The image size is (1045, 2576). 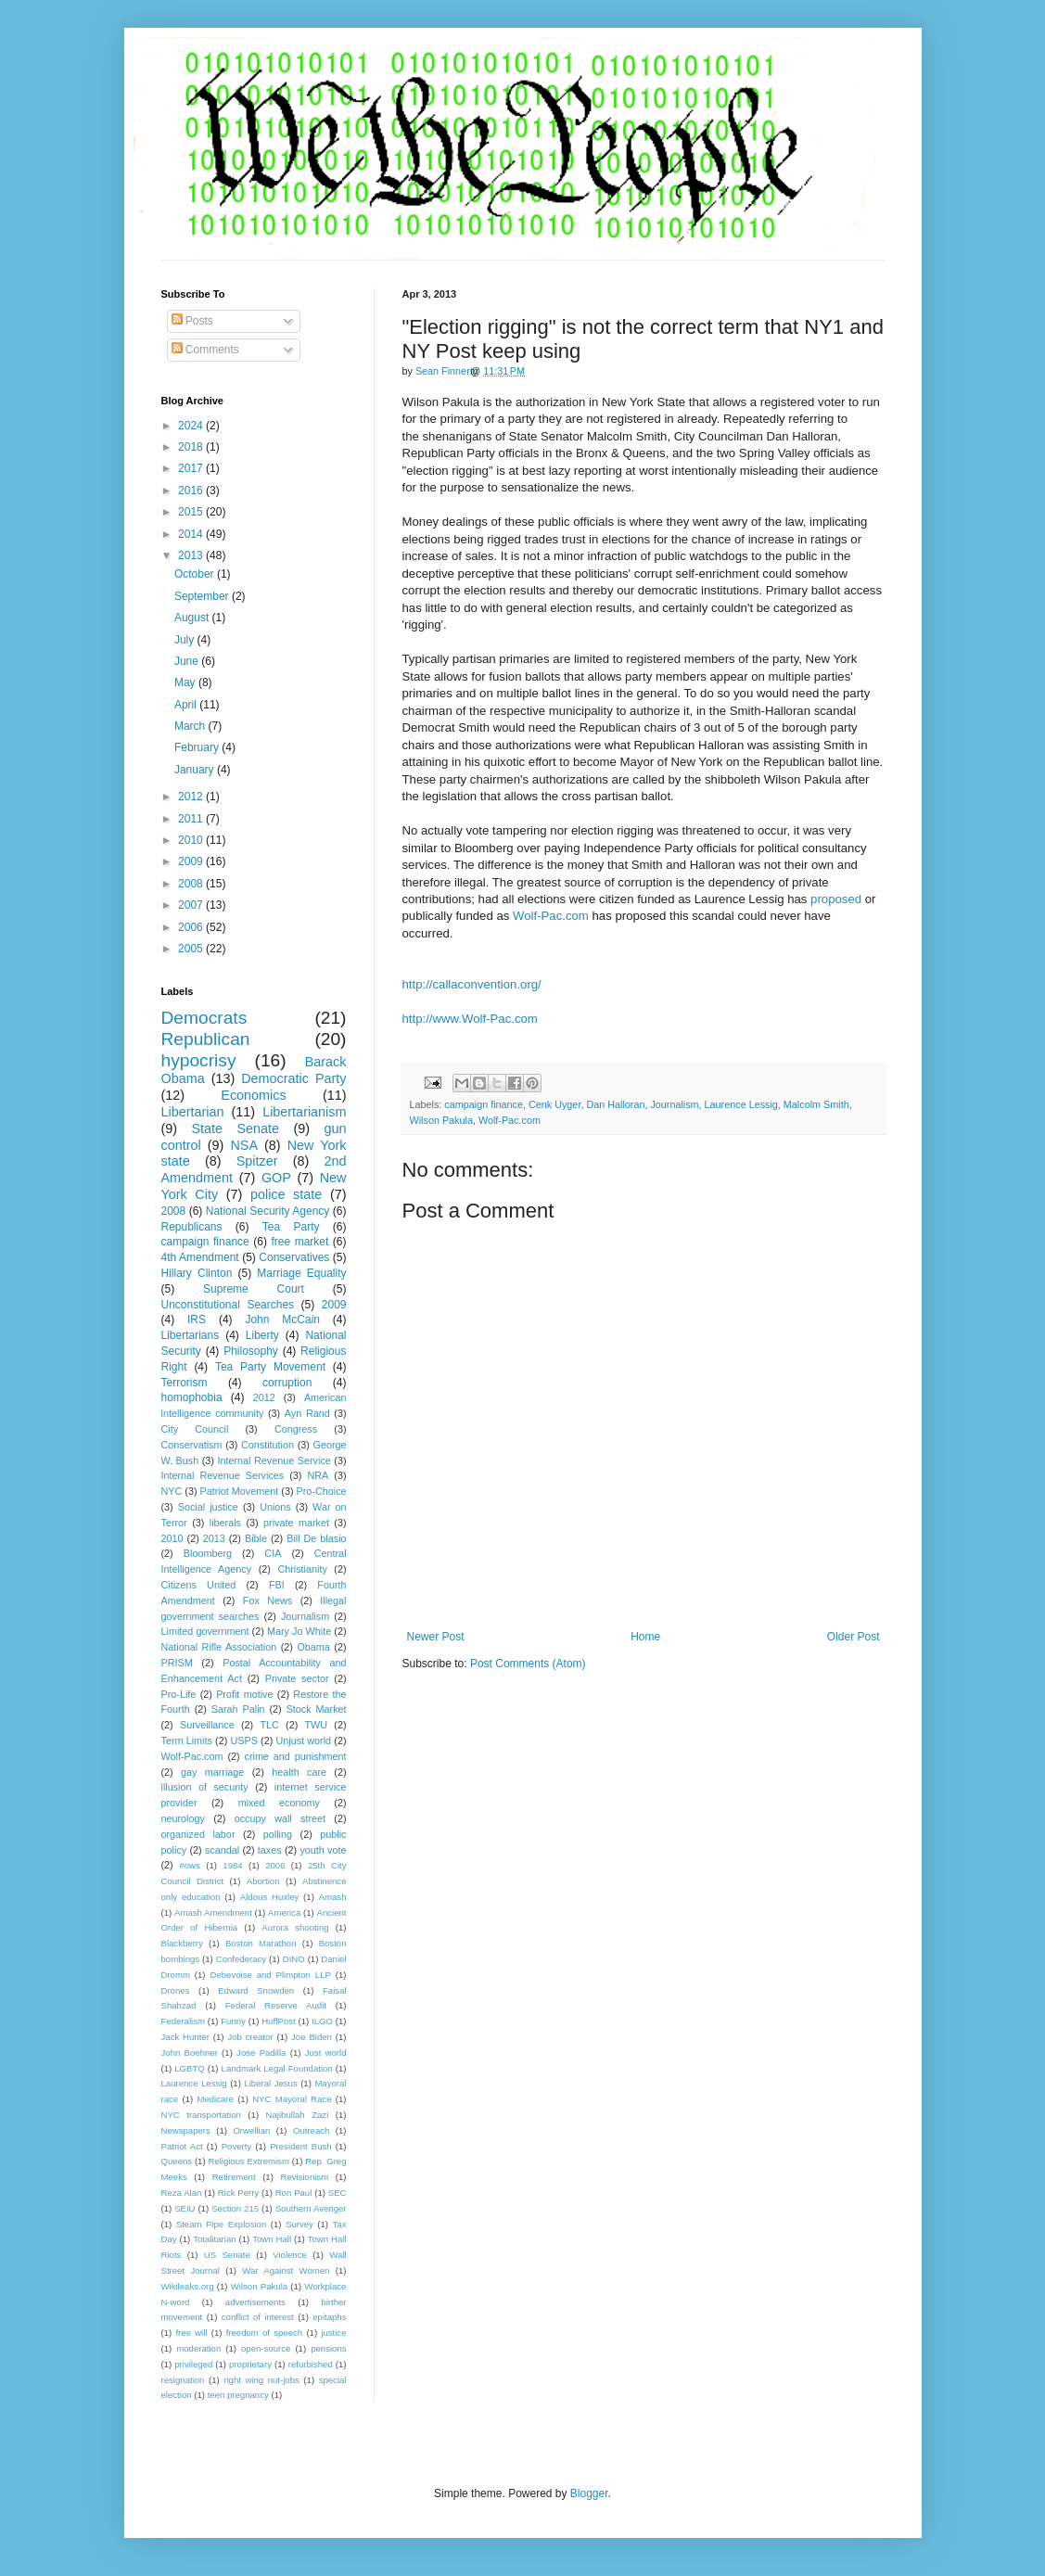 What do you see at coordinates (198, 2348) in the screenshot?
I see `moderation` at bounding box center [198, 2348].